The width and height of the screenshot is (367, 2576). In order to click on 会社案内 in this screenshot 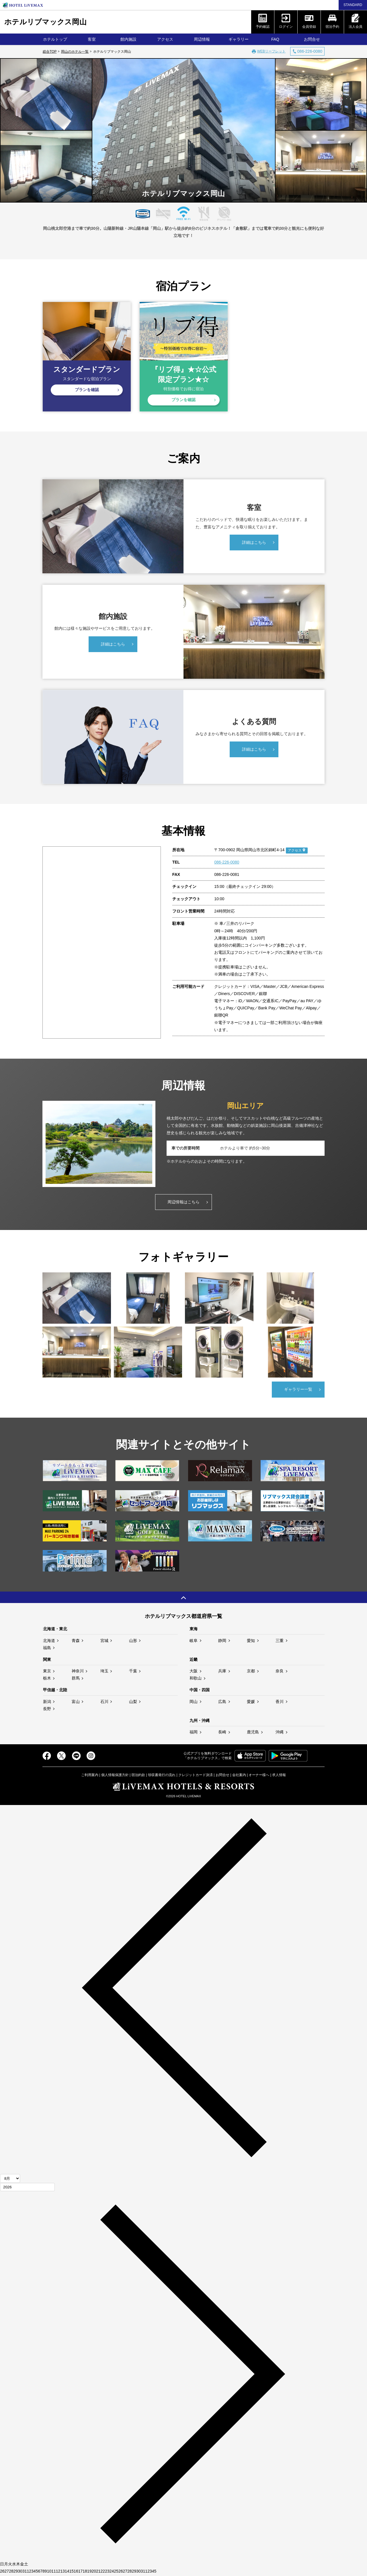, I will do `click(239, 1776)`.